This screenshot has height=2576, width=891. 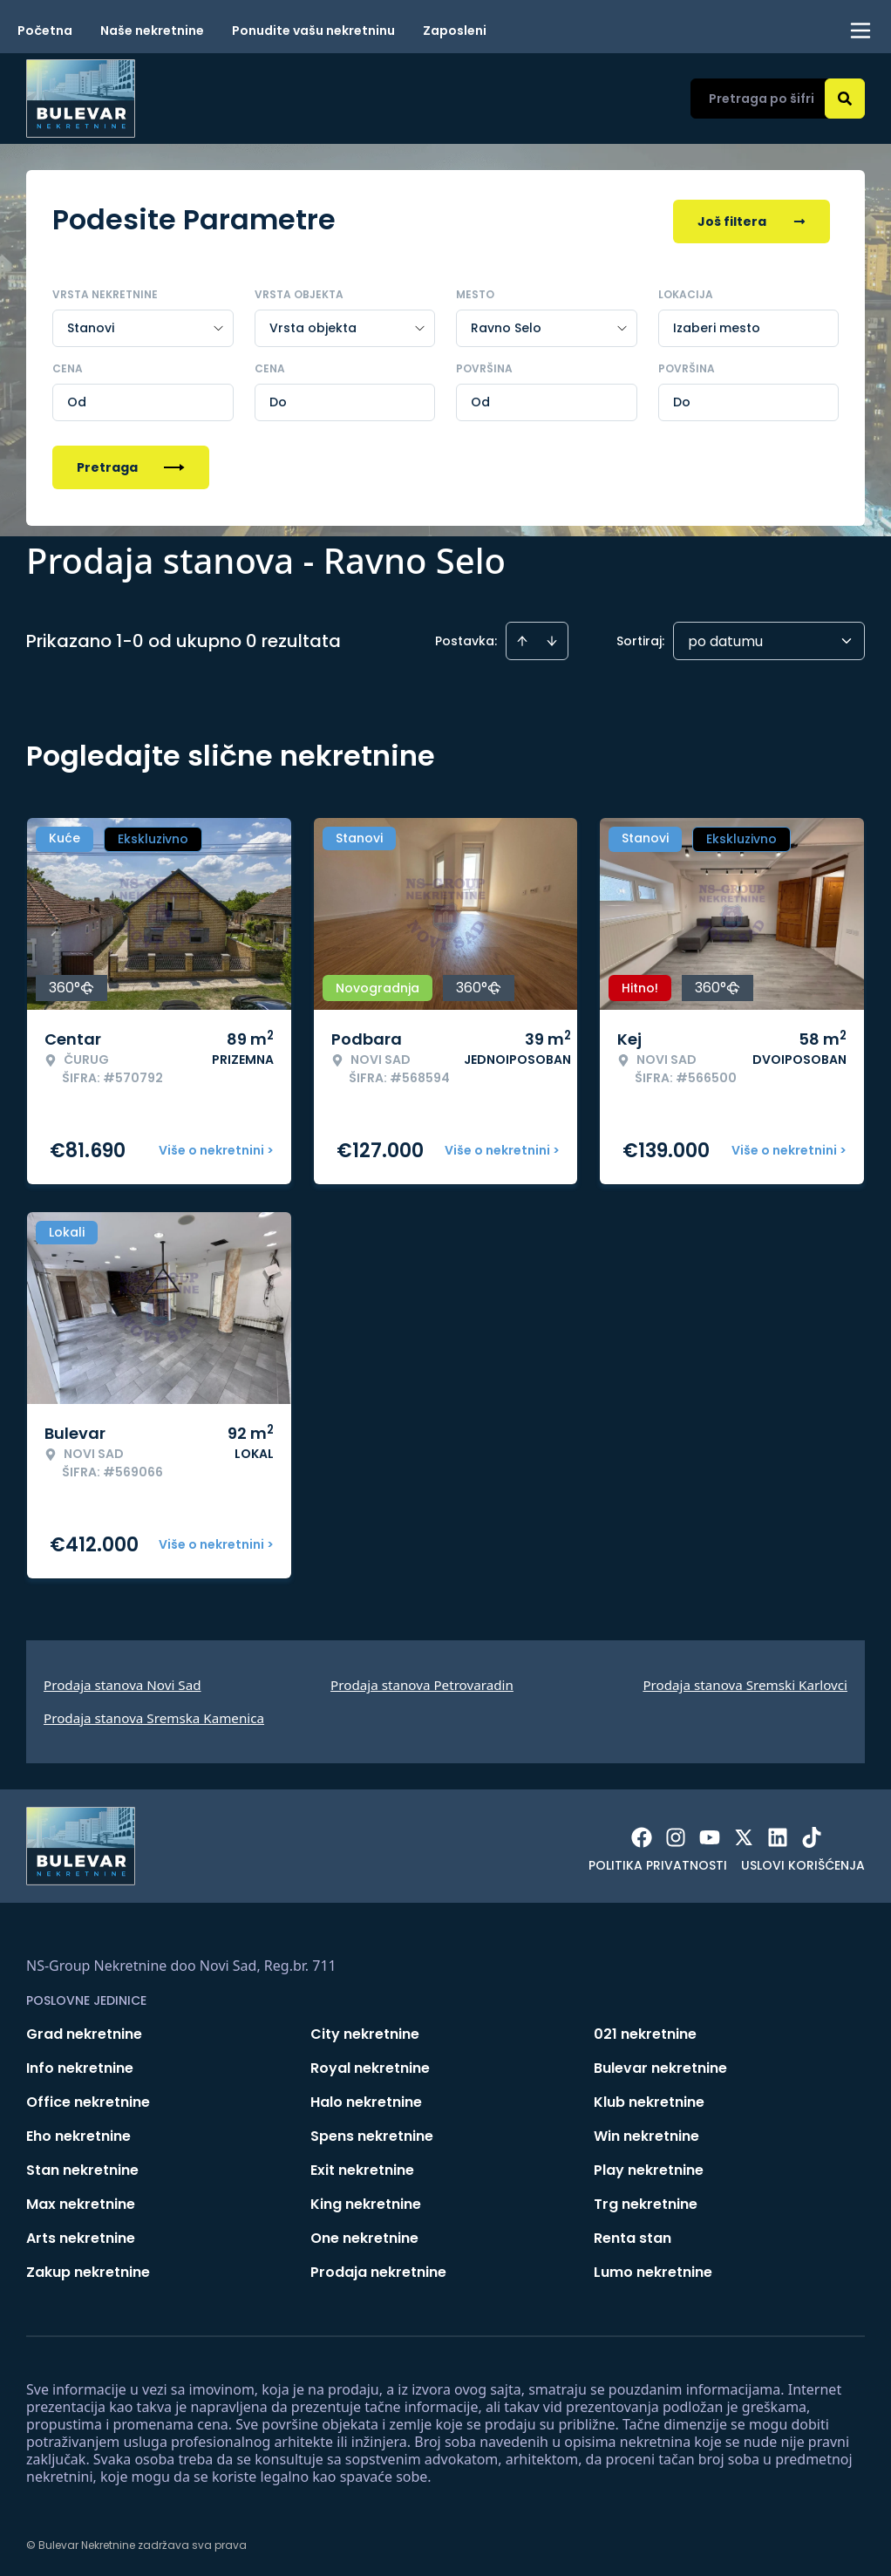 I want to click on One nekretnine, so click(x=364, y=2235).